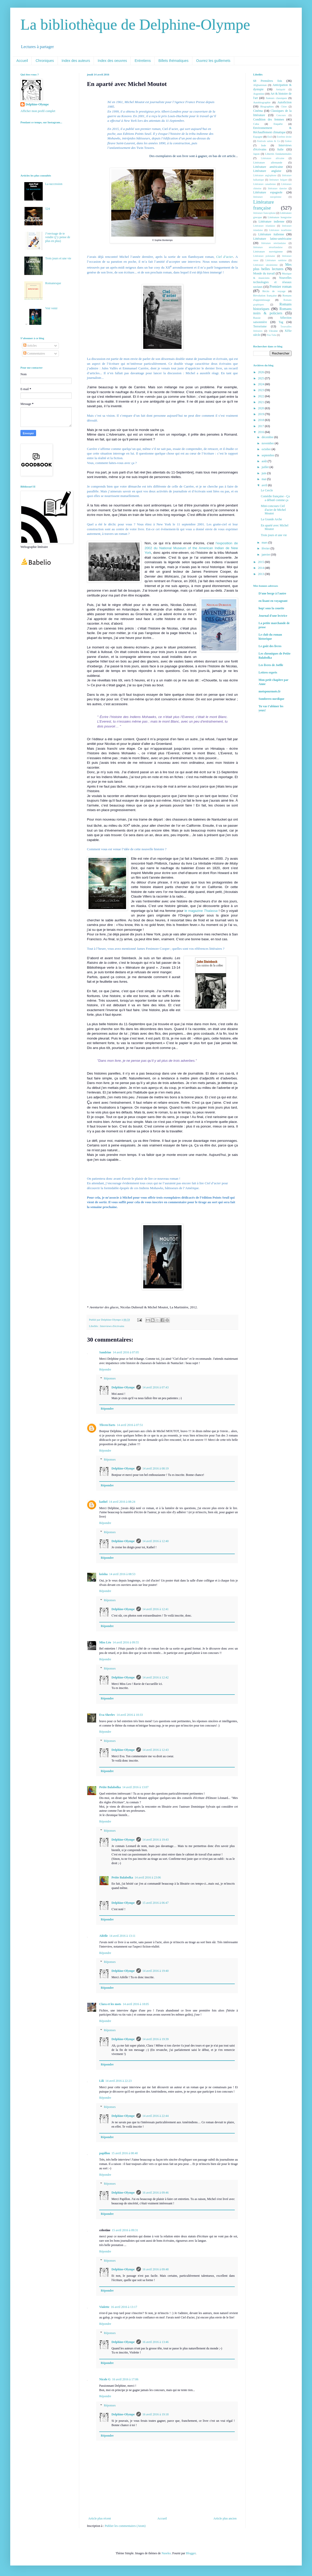  I want to click on Chine, so click(284, 106).